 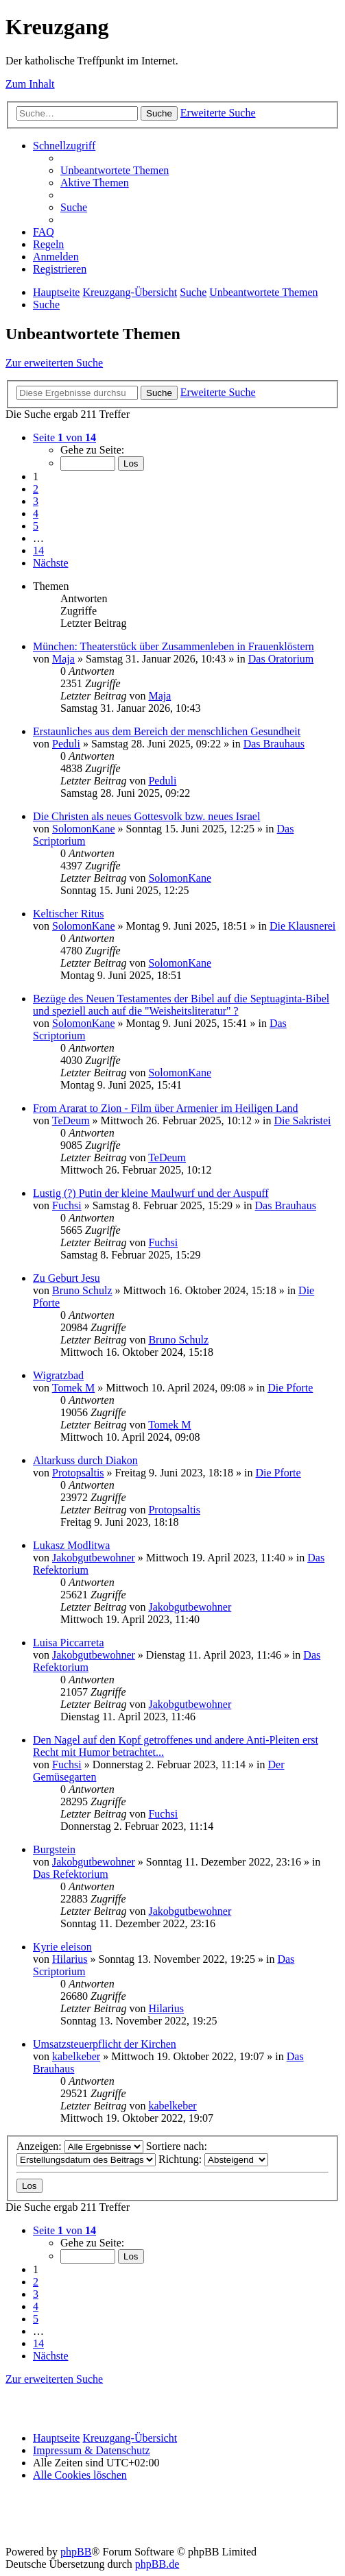 I want to click on 5 [button], so click(x=35, y=526).